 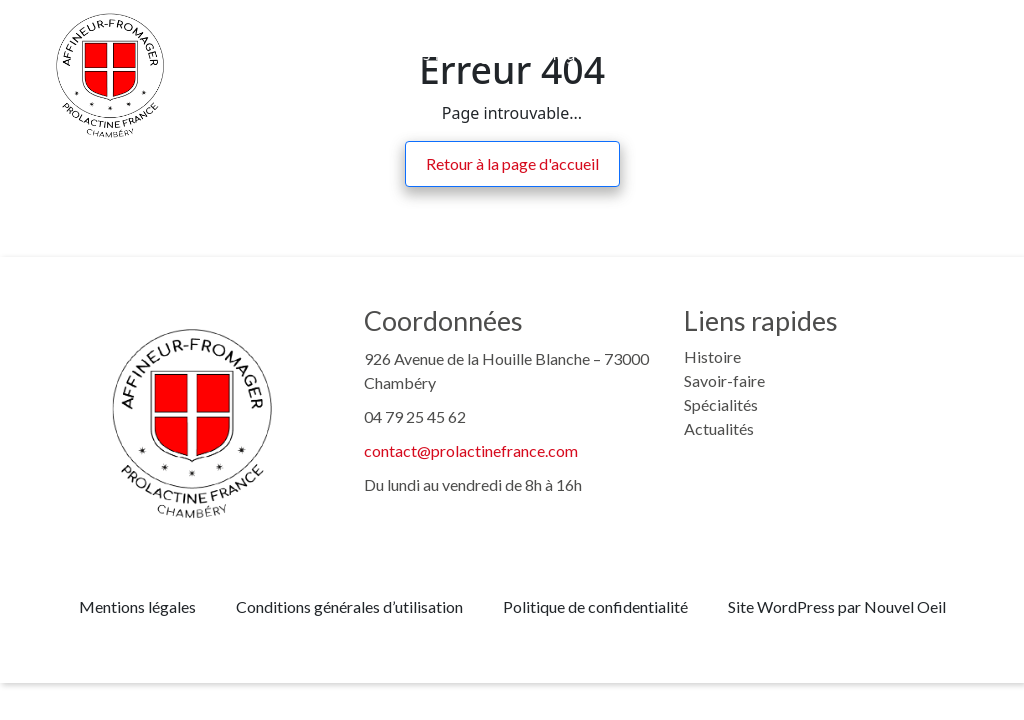 What do you see at coordinates (672, 54) in the screenshot?
I see `Recrutement` at bounding box center [672, 54].